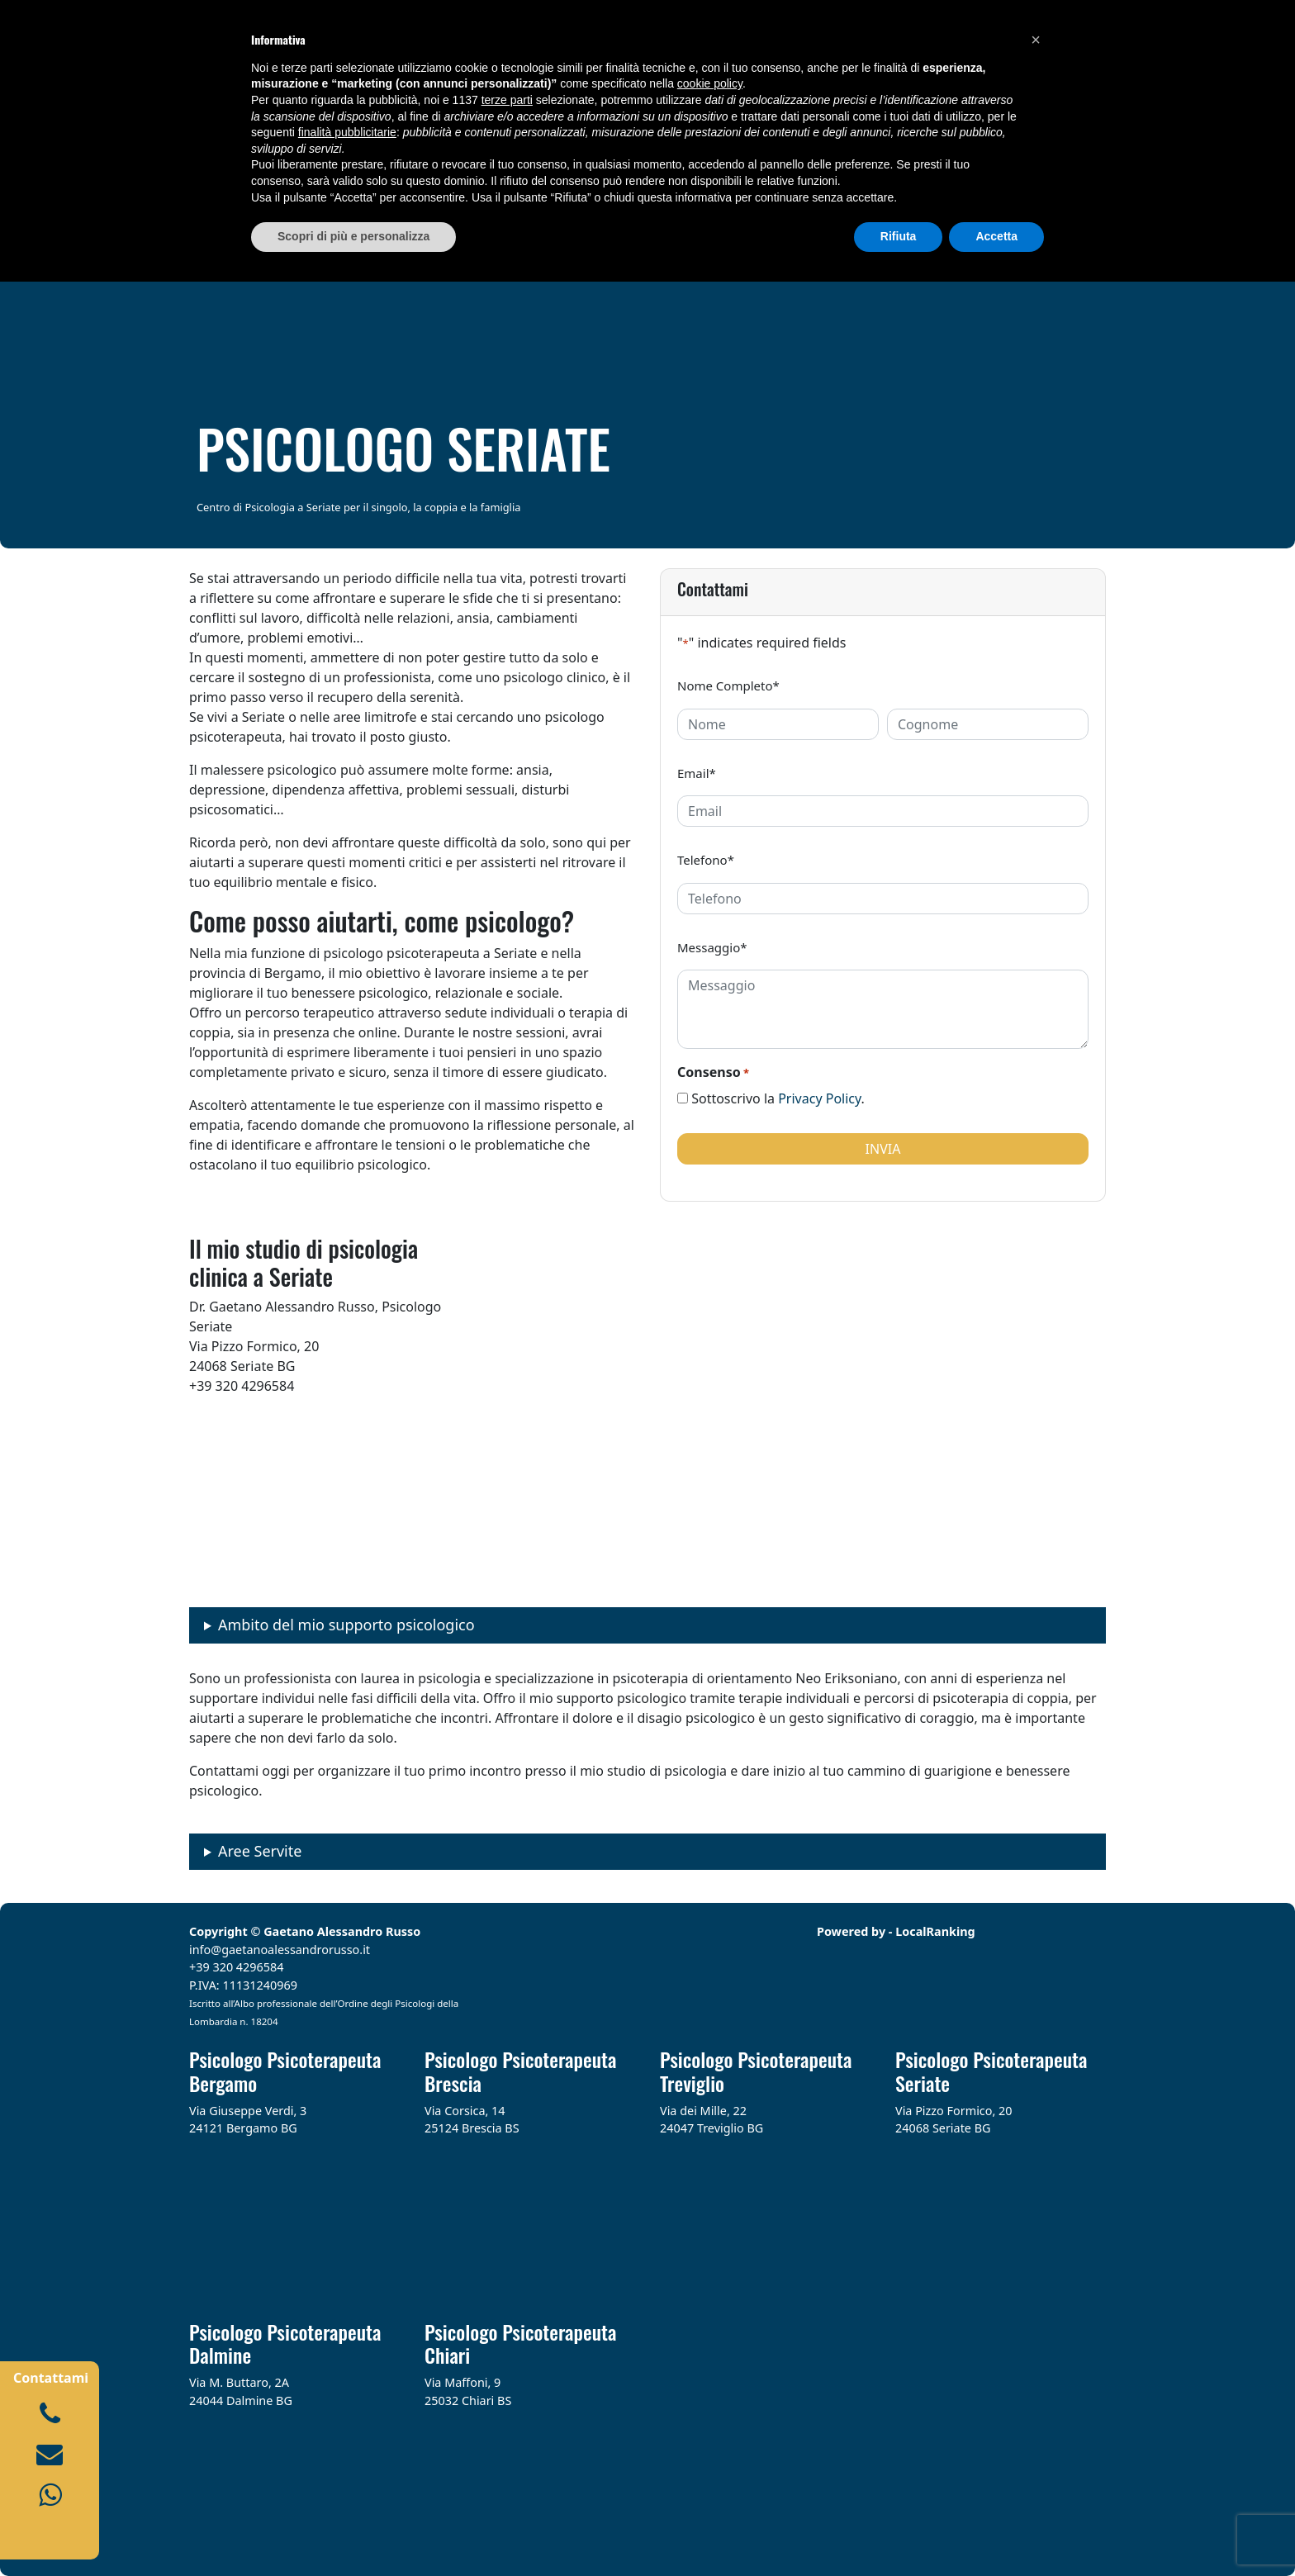  What do you see at coordinates (898, 236) in the screenshot?
I see `Rifiuta [button]` at bounding box center [898, 236].